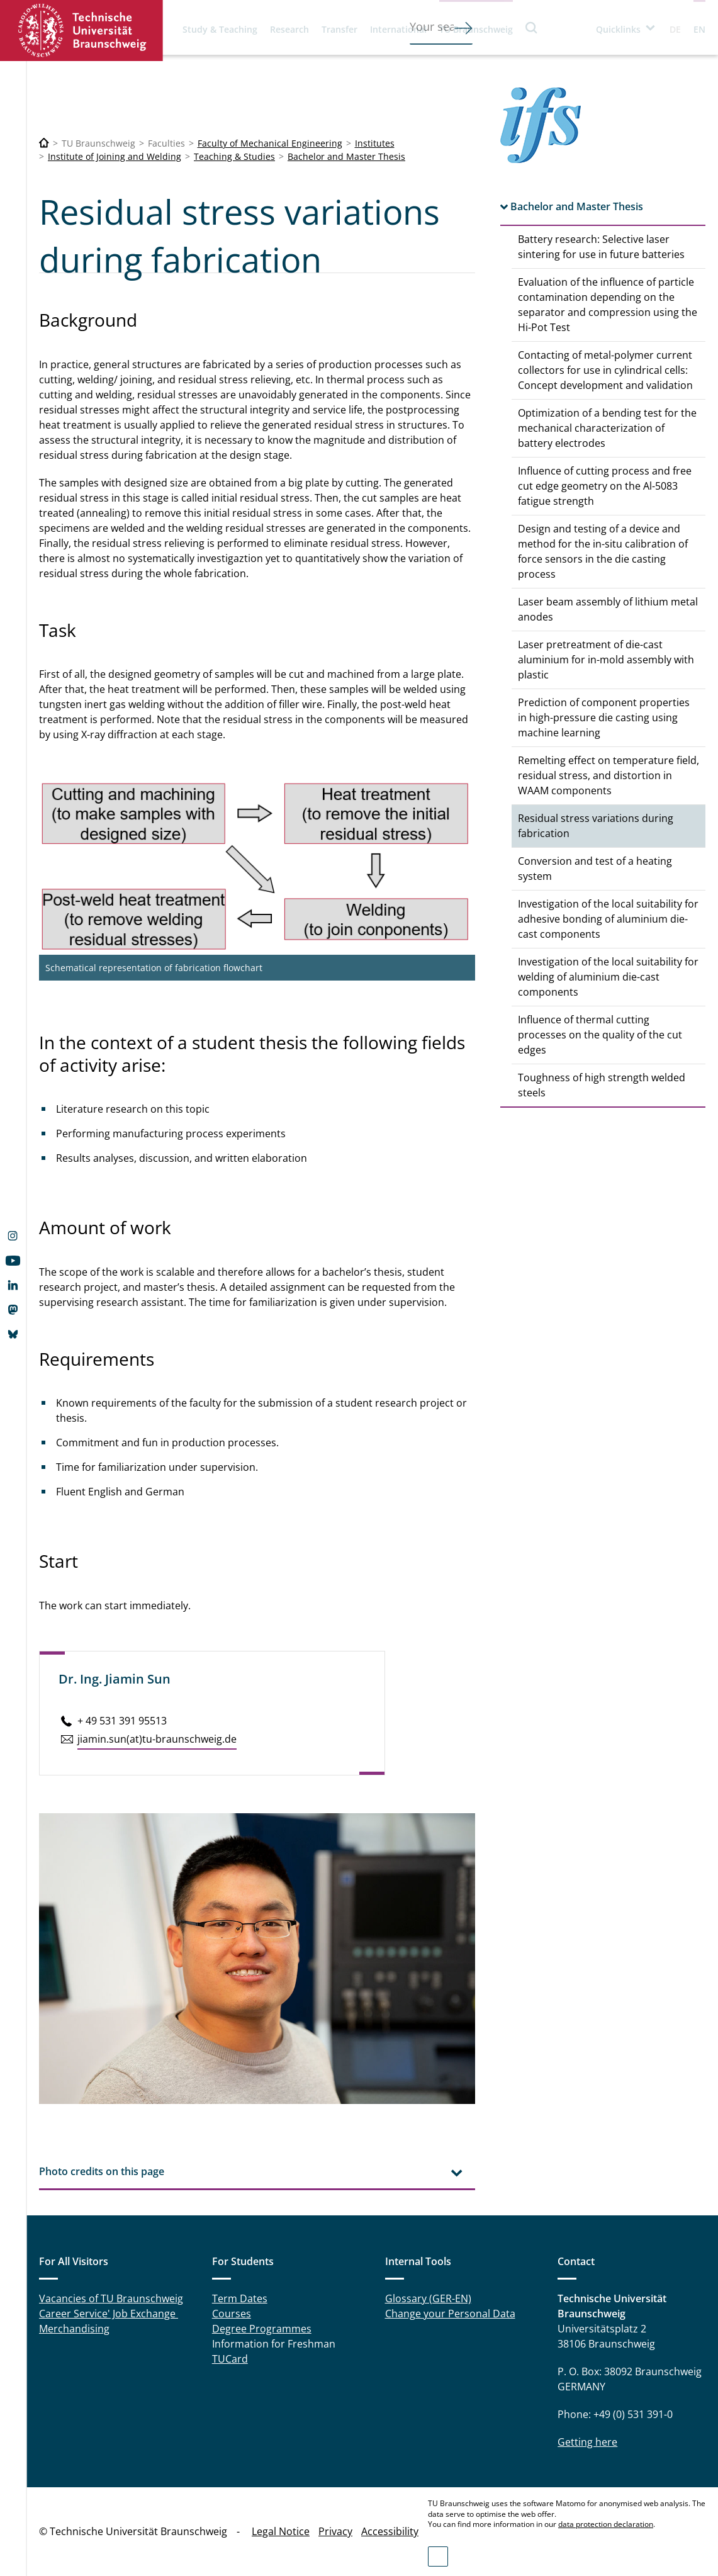 Image resolution: width=718 pixels, height=2576 pixels. Describe the element at coordinates (428, 2298) in the screenshot. I see `Glossary (GER-EN)` at that location.